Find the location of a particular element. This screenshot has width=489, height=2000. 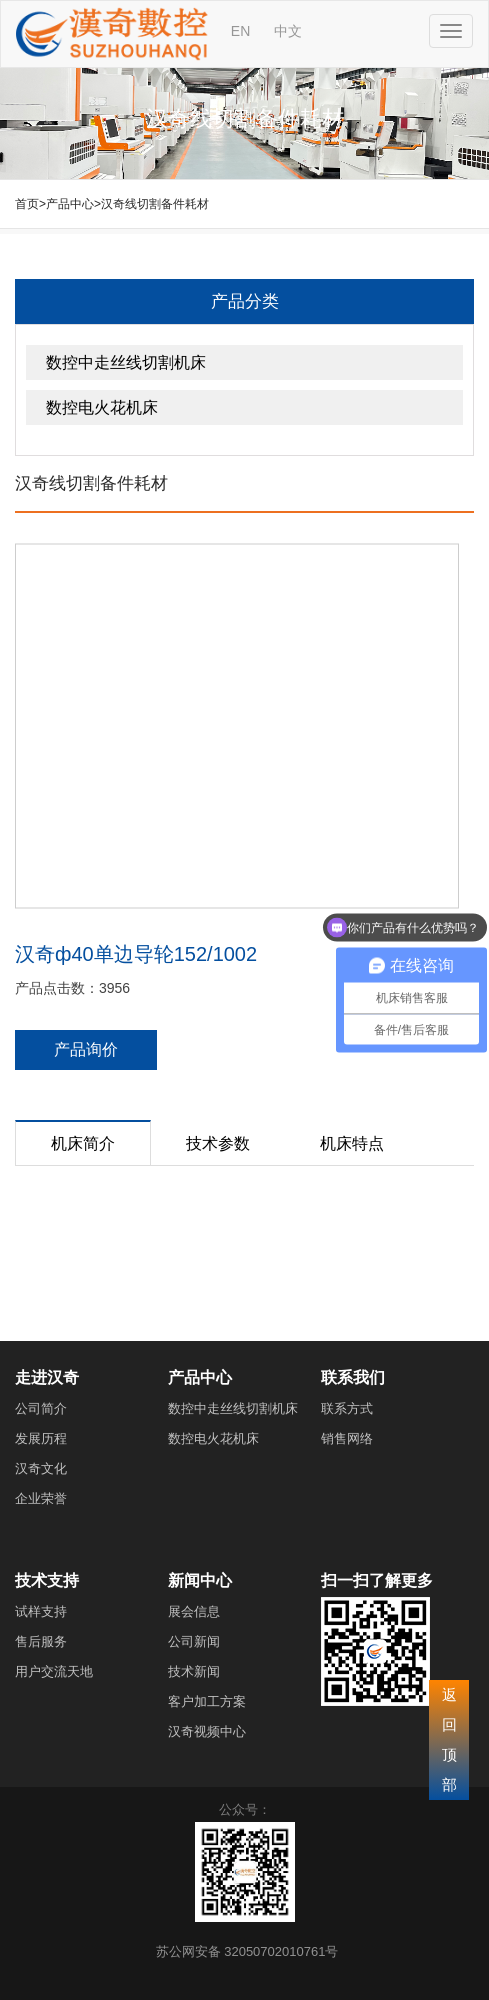

中文 is located at coordinates (288, 31).